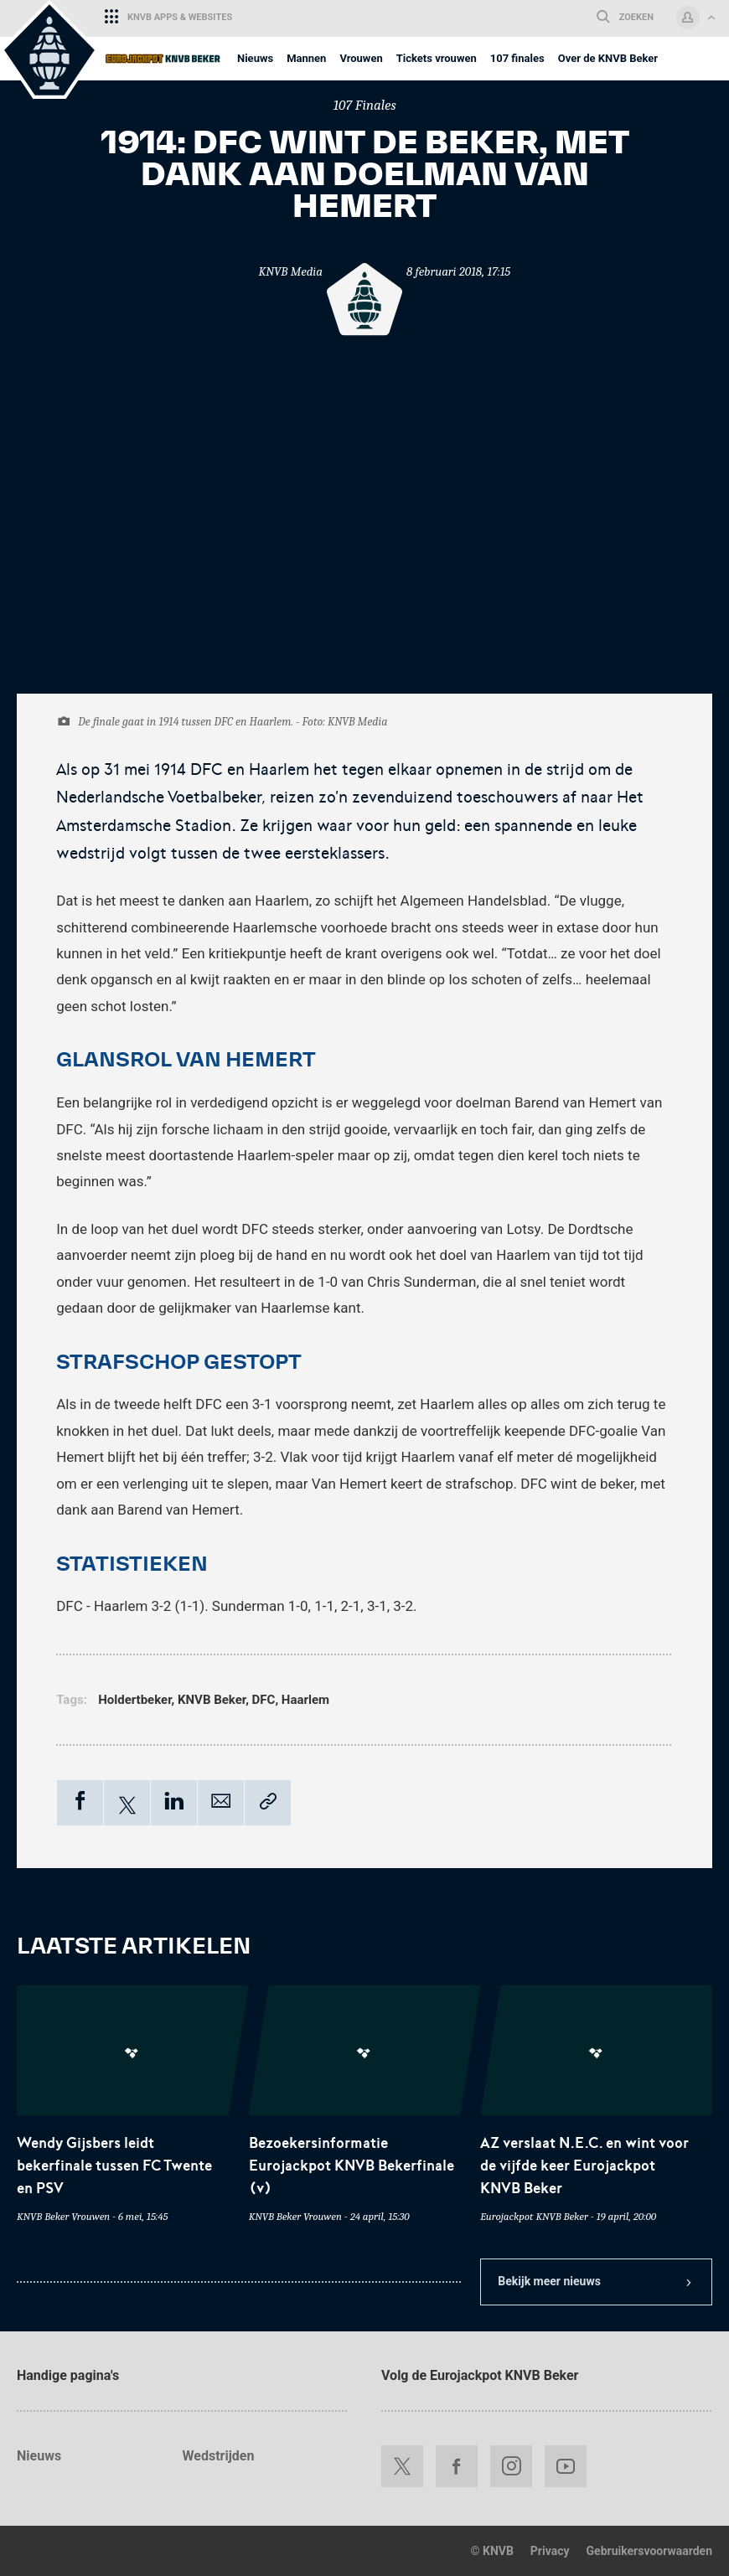 This screenshot has height=2576, width=729. What do you see at coordinates (305, 1699) in the screenshot?
I see `Haarlem` at bounding box center [305, 1699].